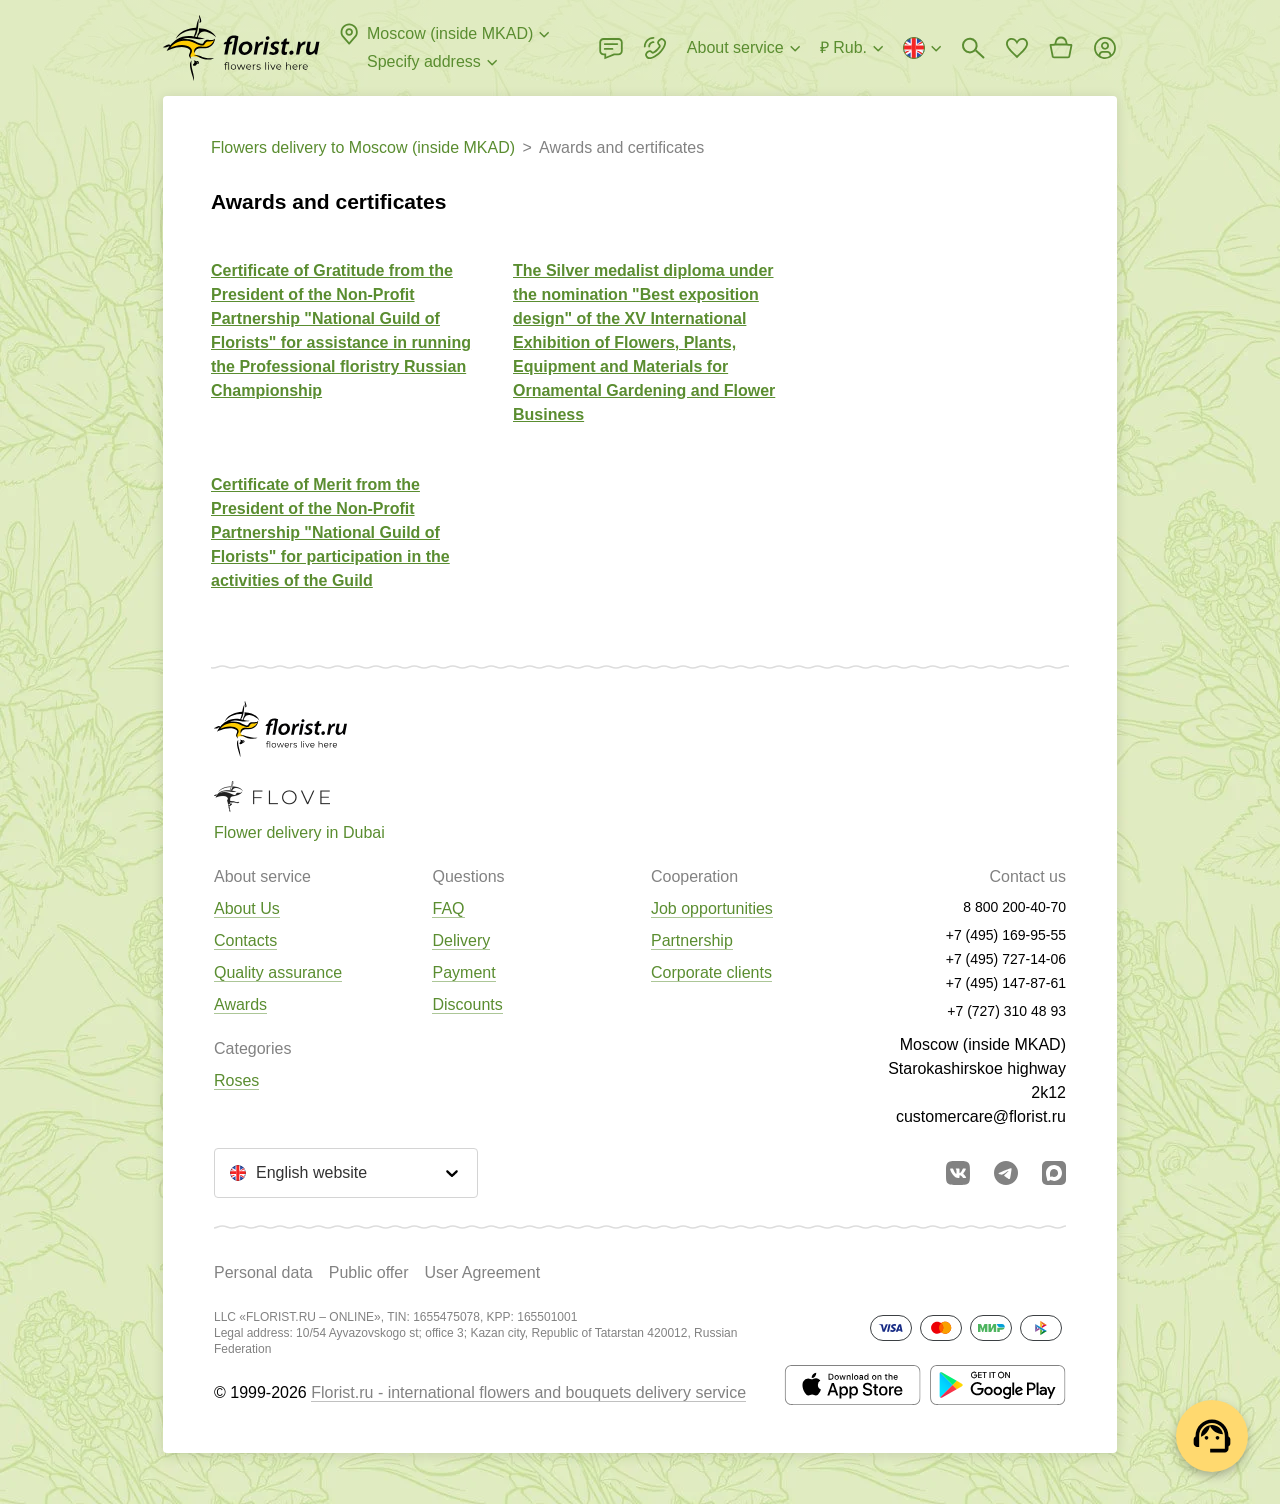 Image resolution: width=1280 pixels, height=1504 pixels. Describe the element at coordinates (241, 48) in the screenshot. I see `[Go to the full catalog of the city]` at that location.